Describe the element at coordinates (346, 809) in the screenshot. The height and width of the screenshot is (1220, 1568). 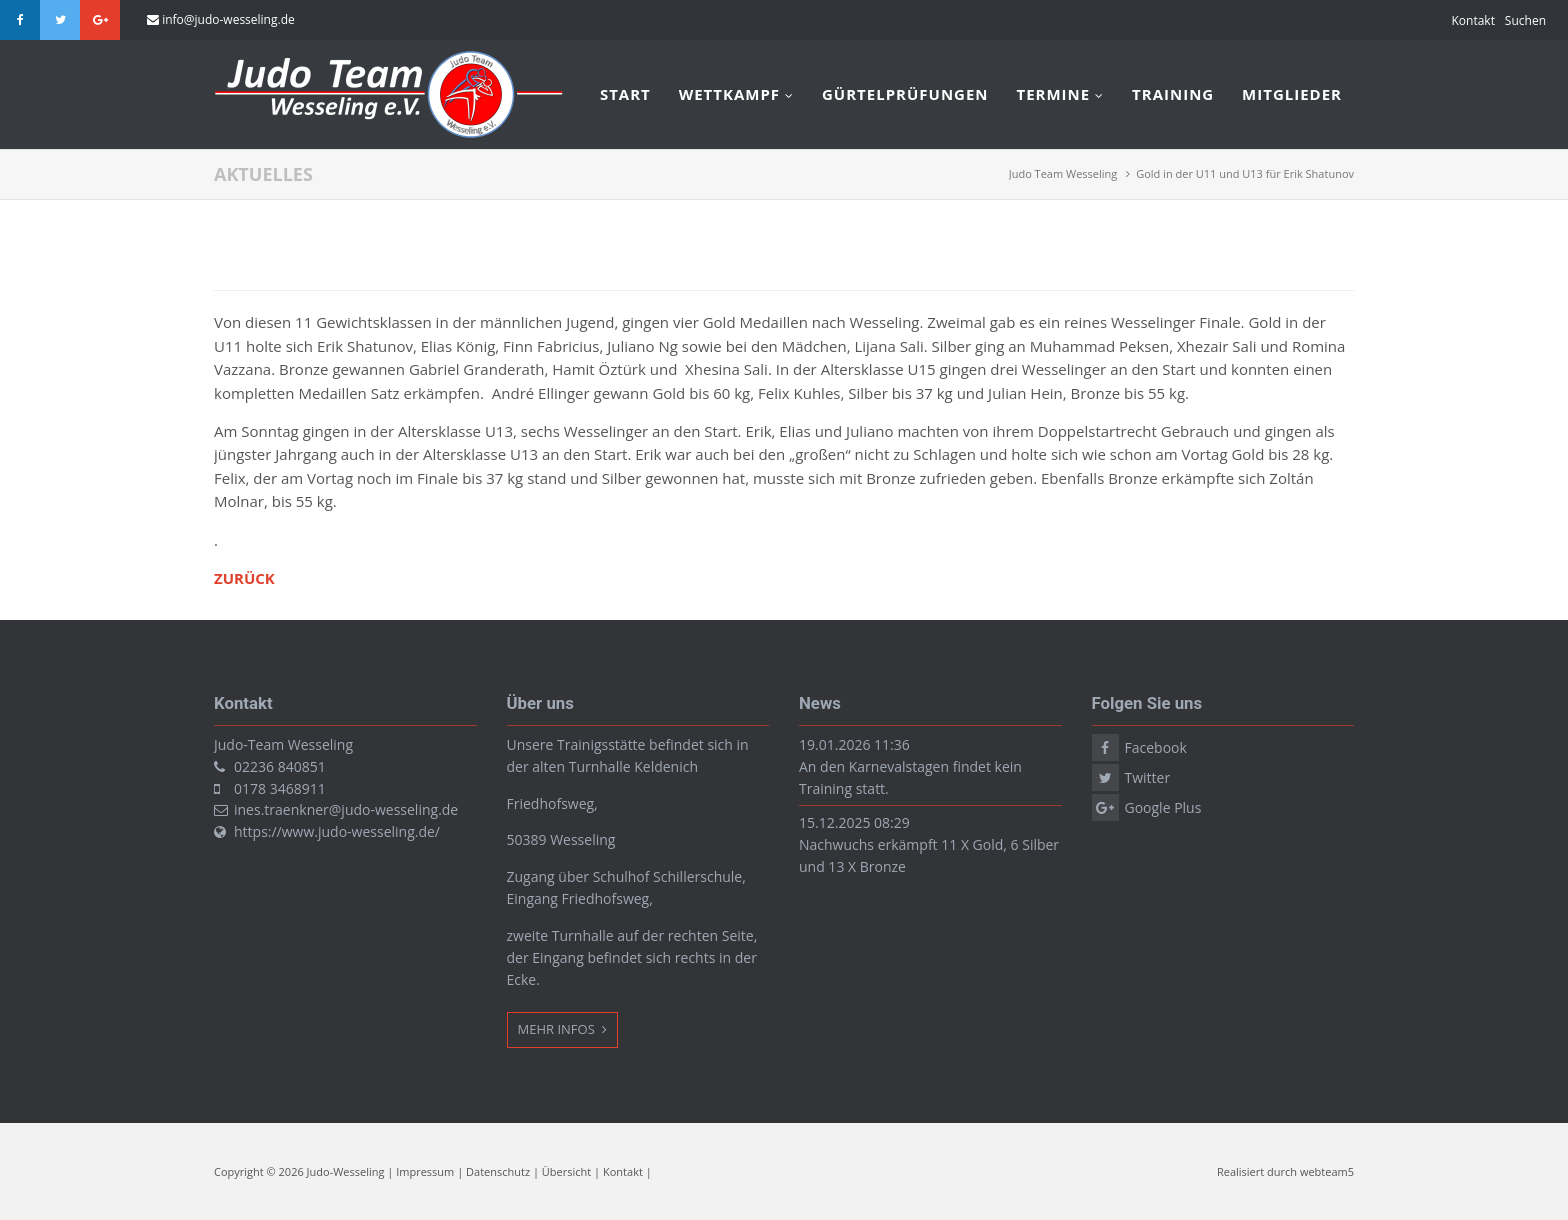
I see `ines.traenkner@judo-wesseling.de` at that location.